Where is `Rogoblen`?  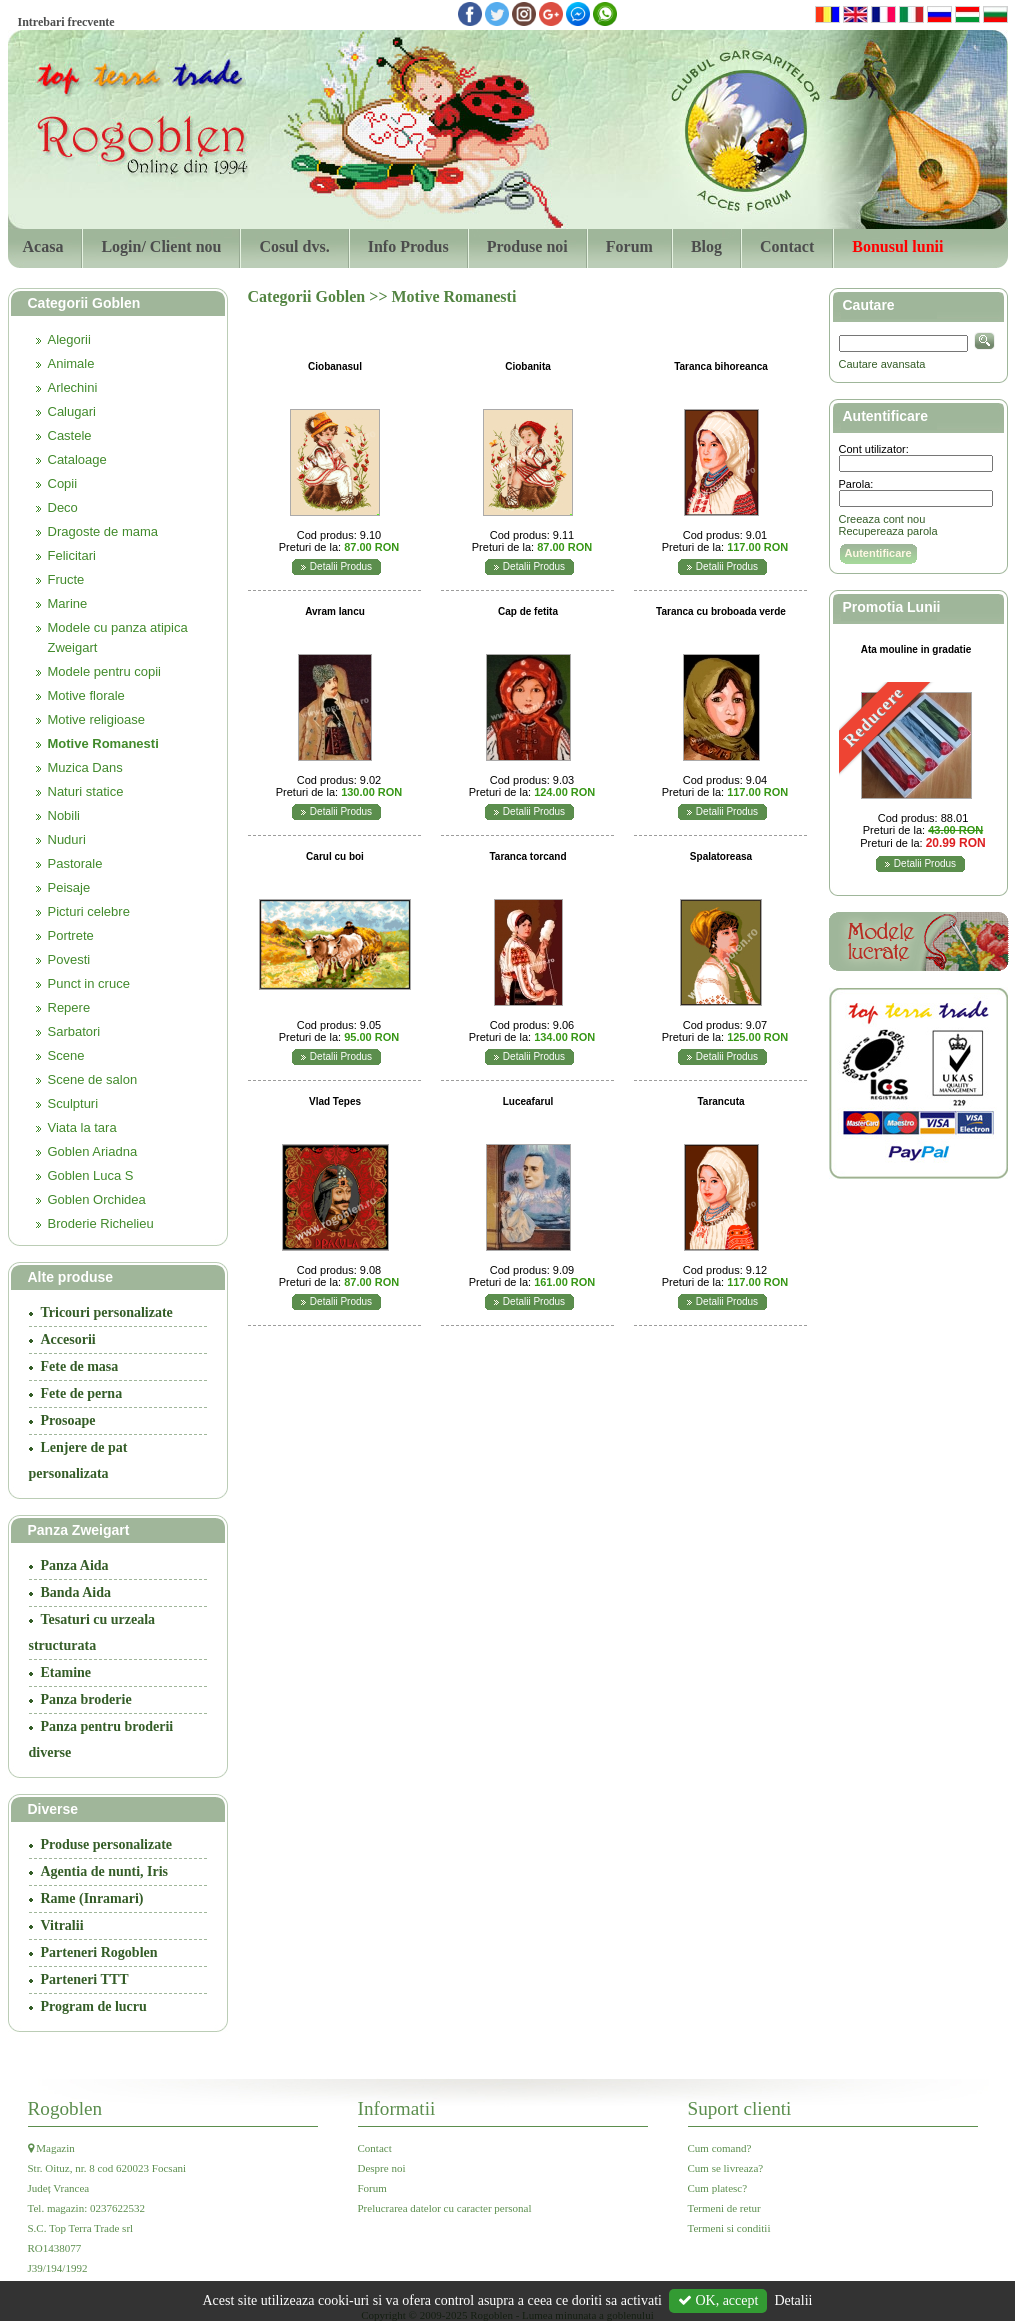
Rogoblen is located at coordinates (65, 2108).